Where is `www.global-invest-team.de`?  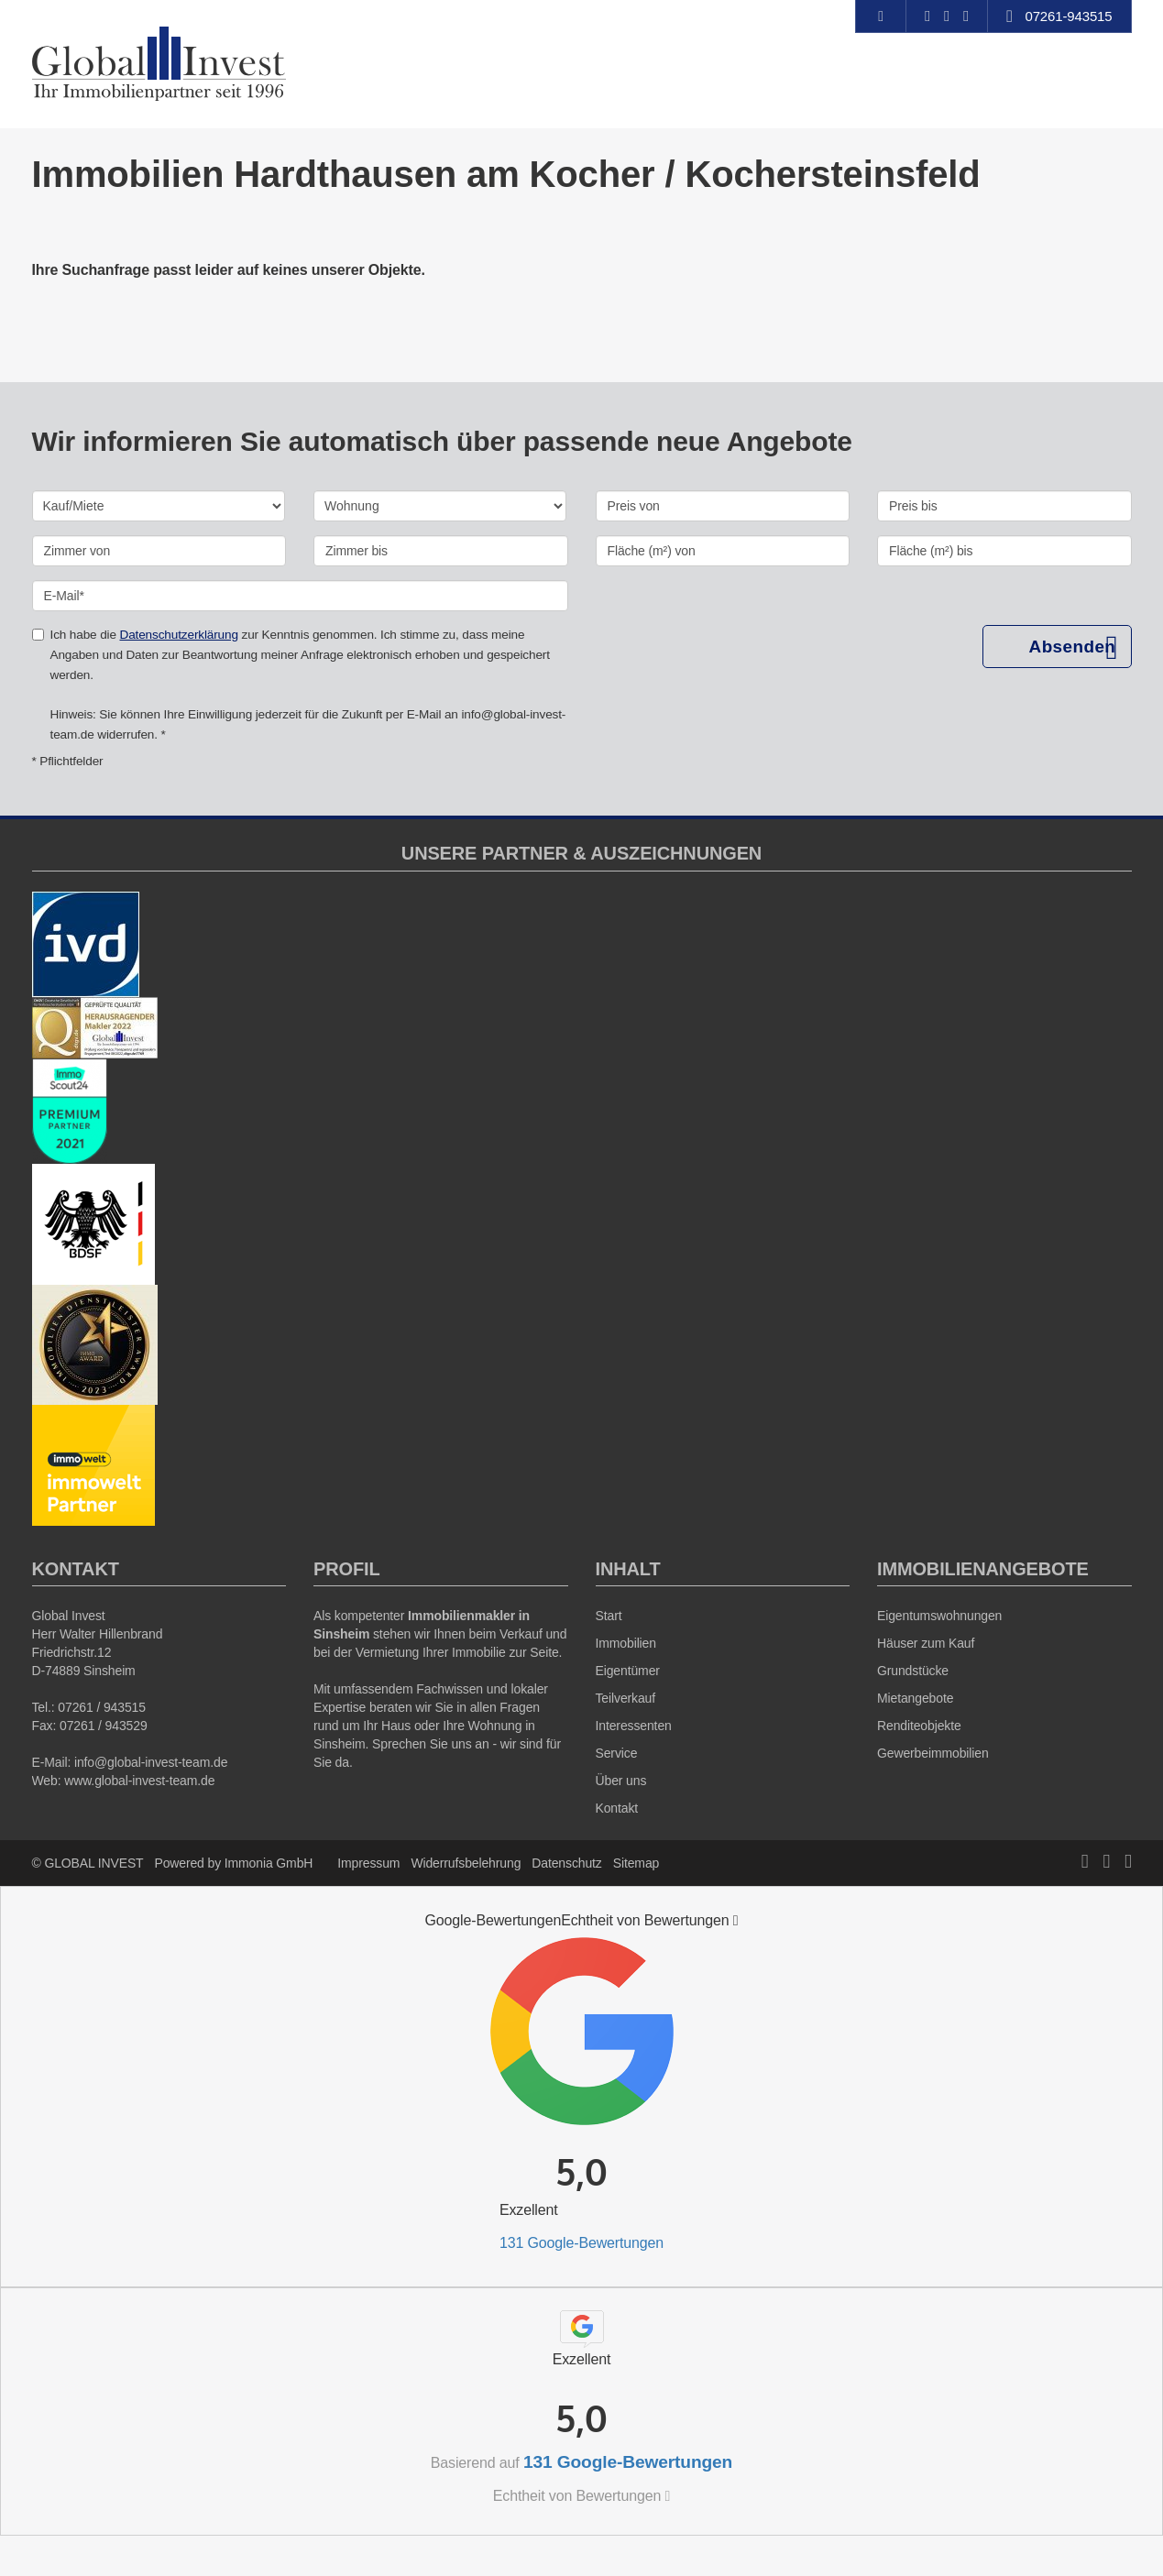
www.global-invest-team.de is located at coordinates (139, 1780).